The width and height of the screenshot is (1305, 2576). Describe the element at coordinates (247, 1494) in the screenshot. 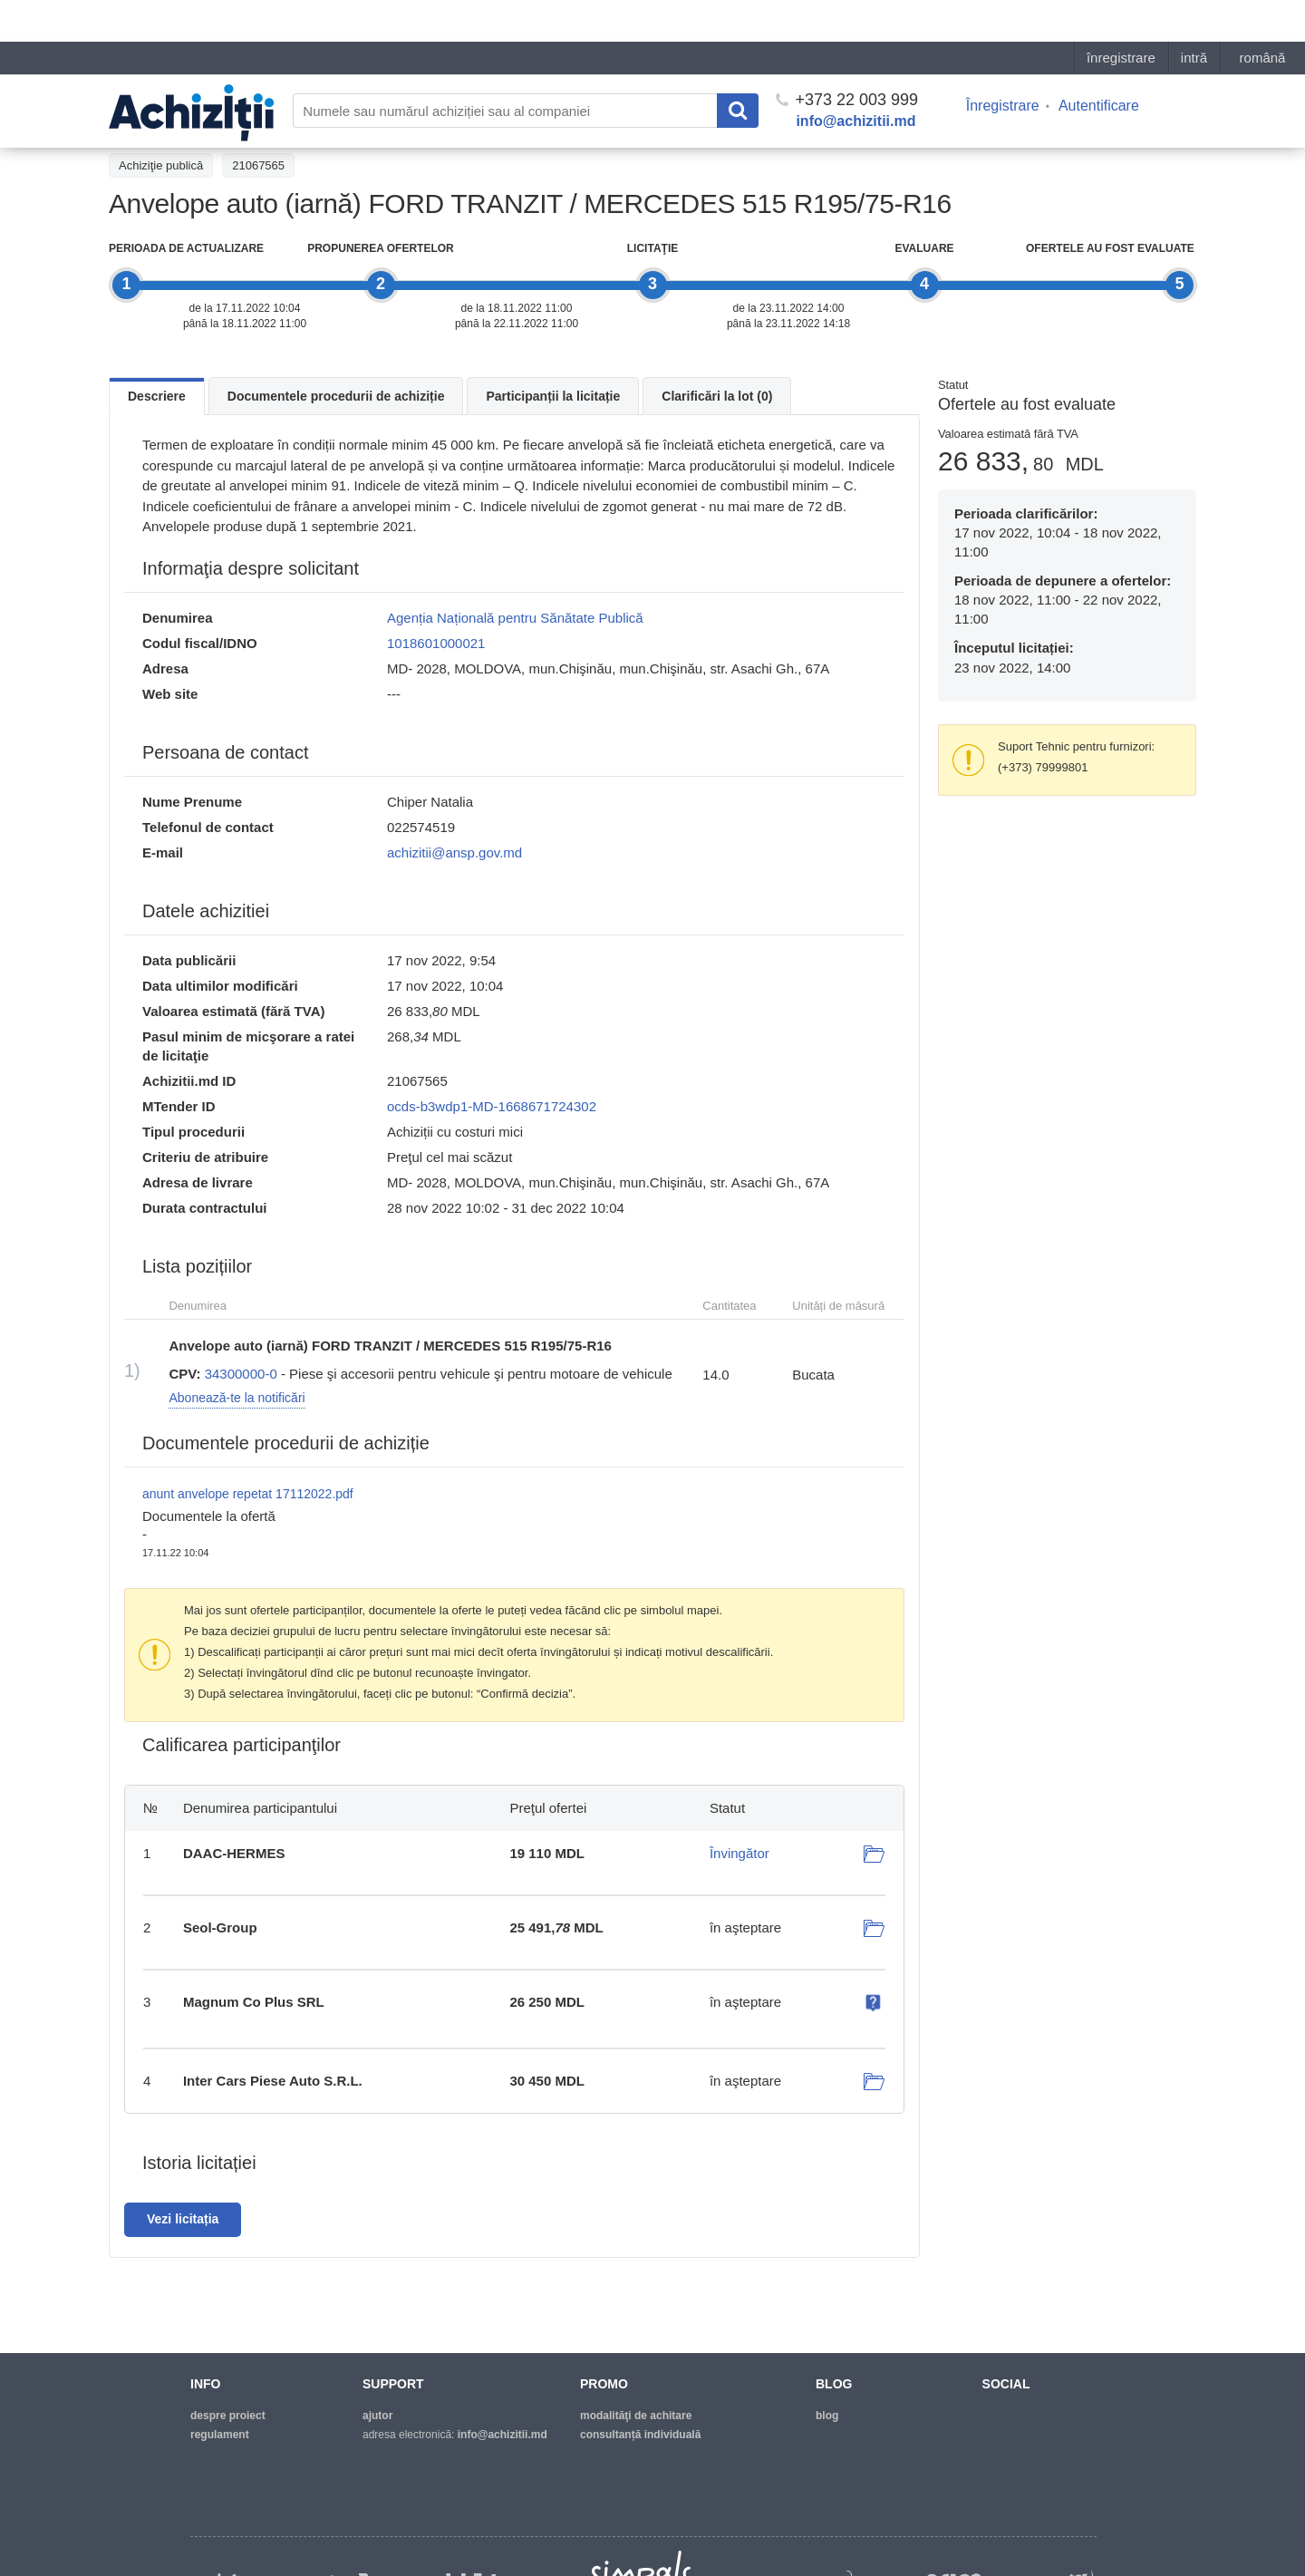

I see `anunt anvelope repetat 17112022.pdf` at that location.